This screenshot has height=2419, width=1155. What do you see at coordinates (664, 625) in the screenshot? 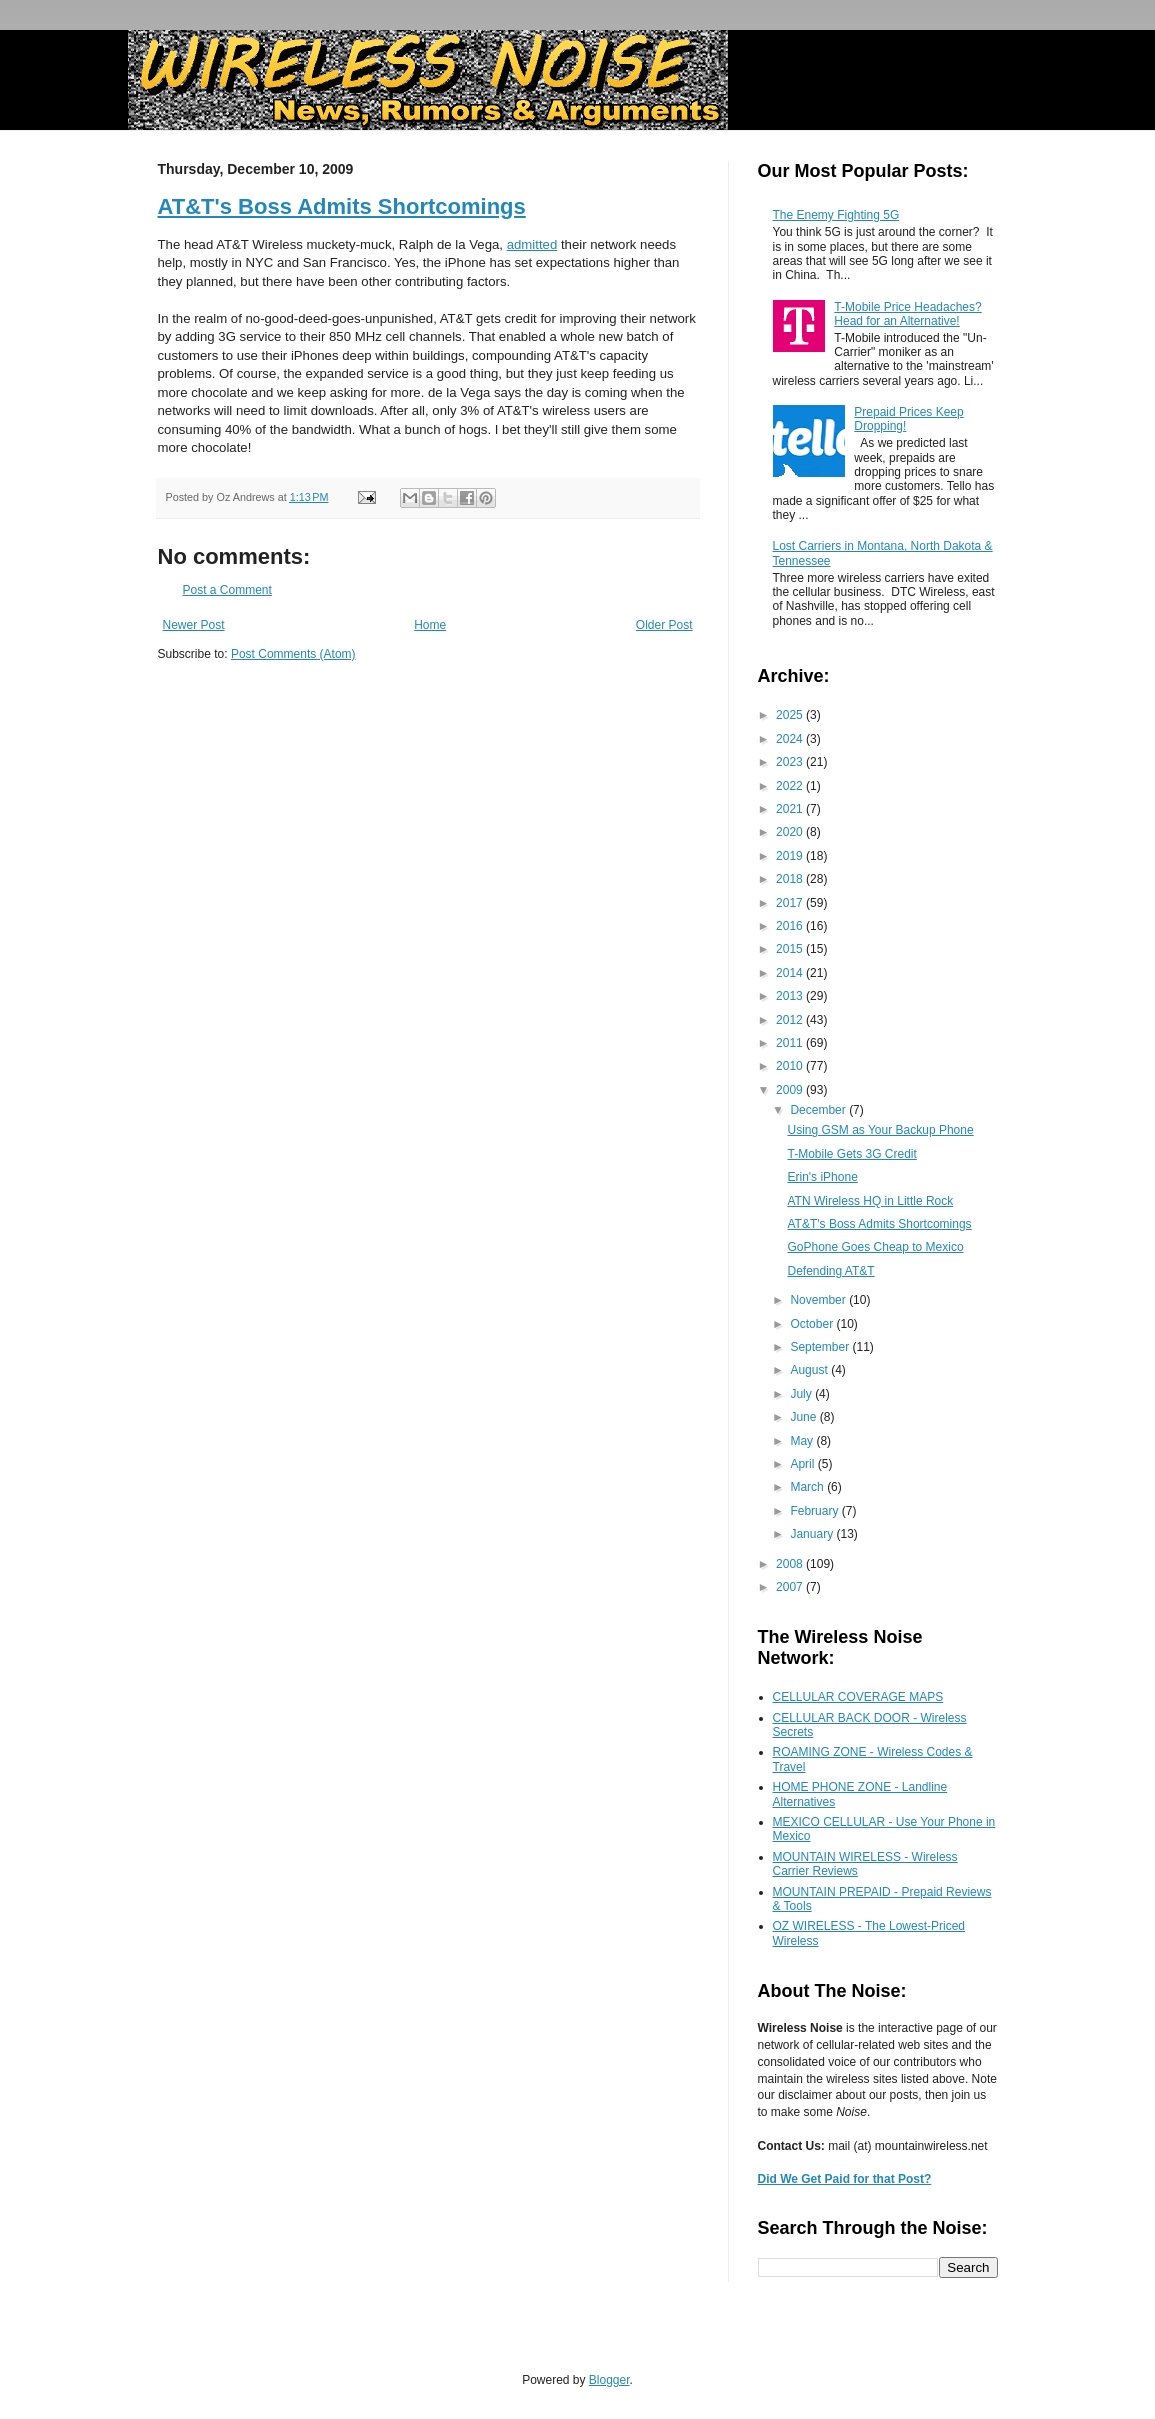
I see `Older Post` at bounding box center [664, 625].